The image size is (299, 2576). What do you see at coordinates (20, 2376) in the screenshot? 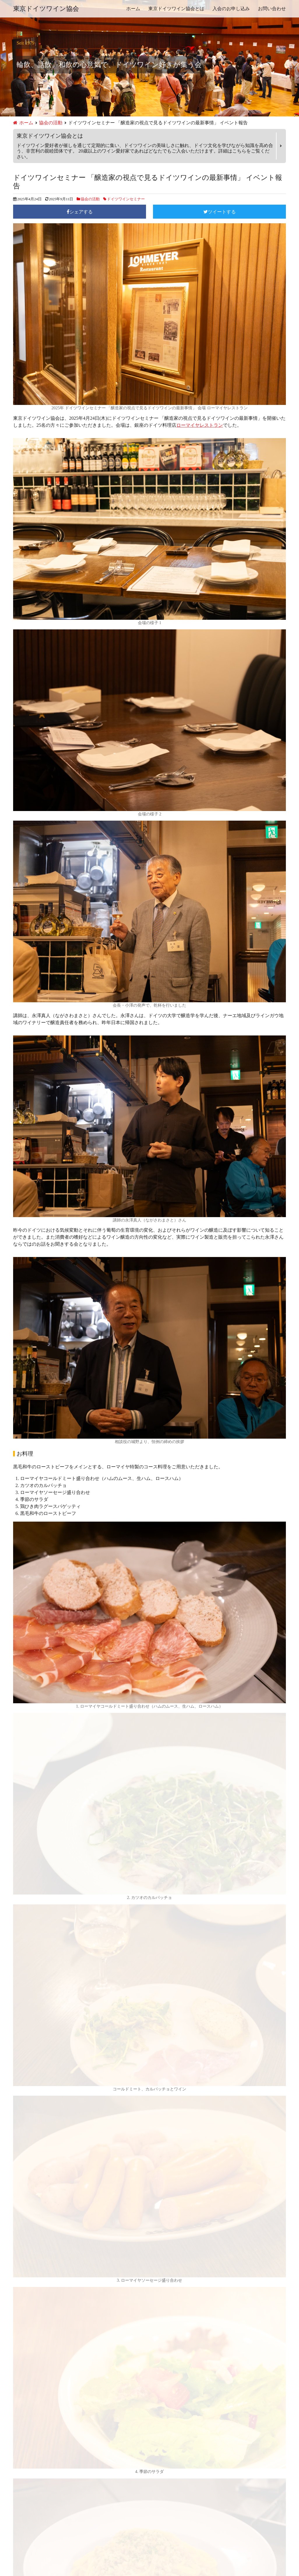
I see `特別会` at bounding box center [20, 2376].